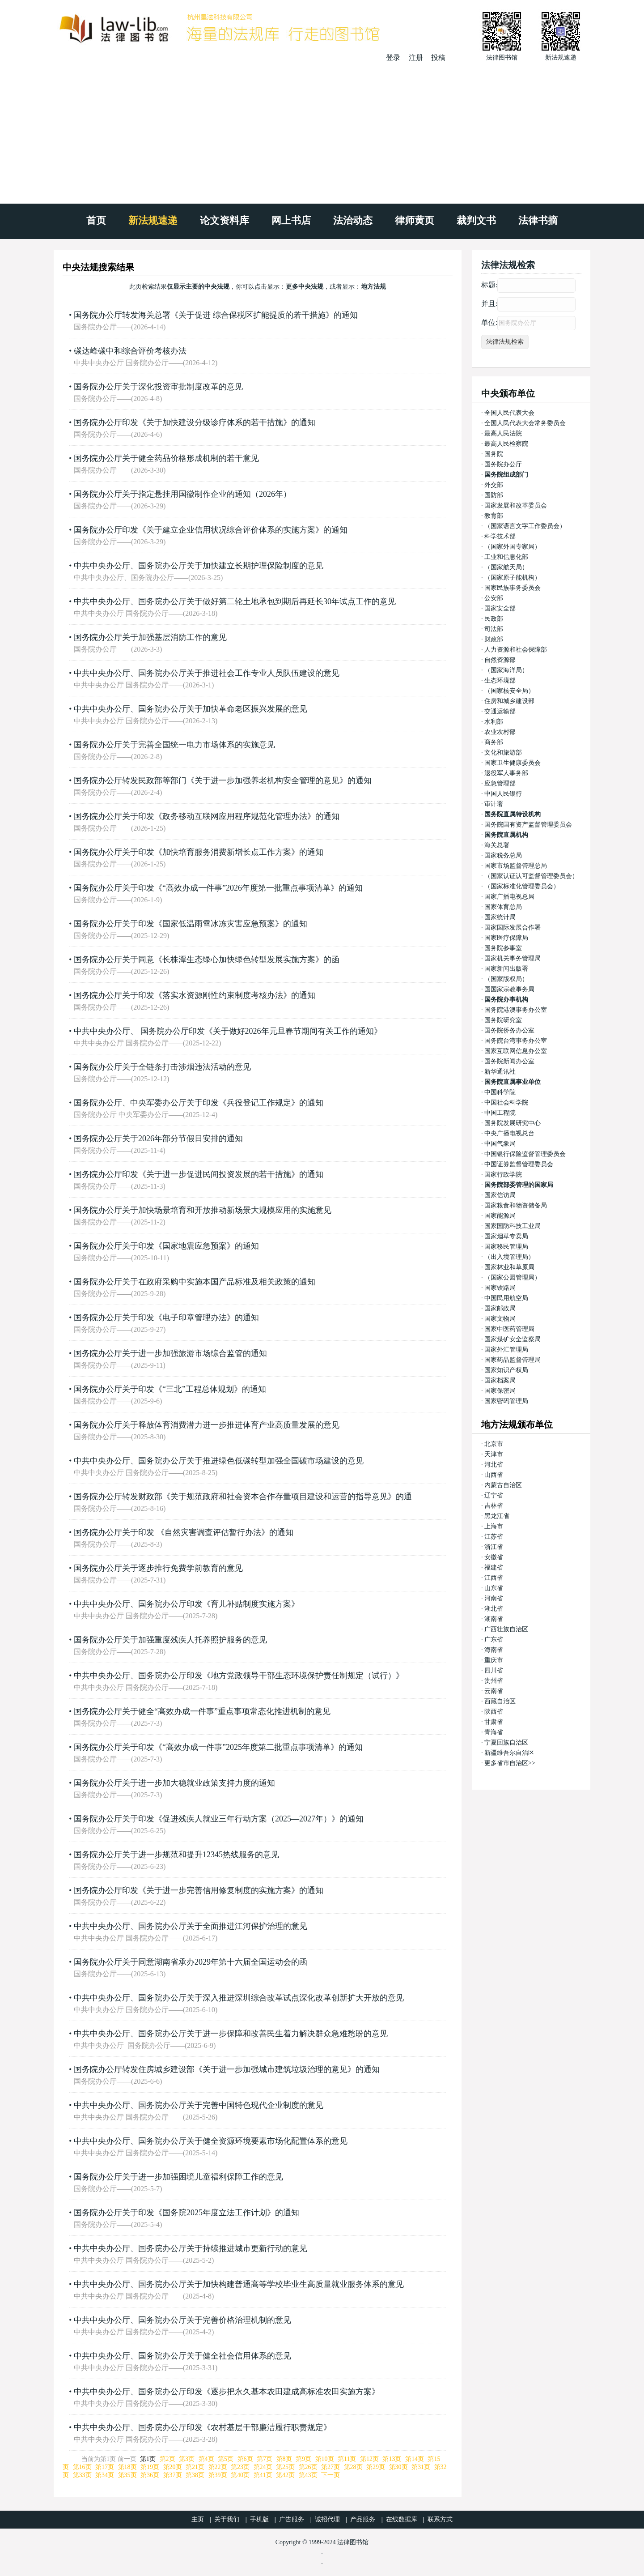 The height and width of the screenshot is (2576, 644). What do you see at coordinates (202, 2427) in the screenshot?
I see `中共中央办公厅、国务院办公厅印发《农村基层干部廉洁履行职责规定》` at bounding box center [202, 2427].